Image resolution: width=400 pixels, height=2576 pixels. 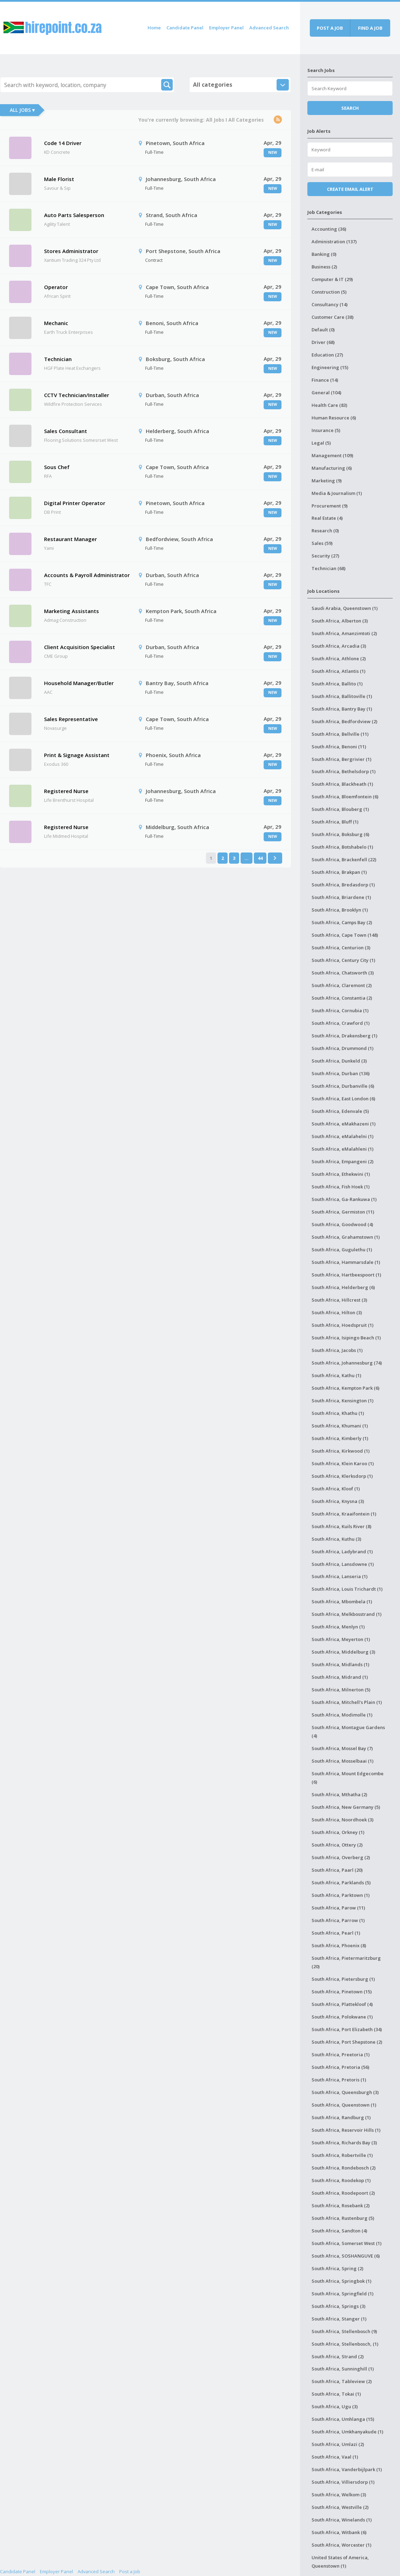 What do you see at coordinates (341, 1073) in the screenshot?
I see `South Africa, Durban (136)` at bounding box center [341, 1073].